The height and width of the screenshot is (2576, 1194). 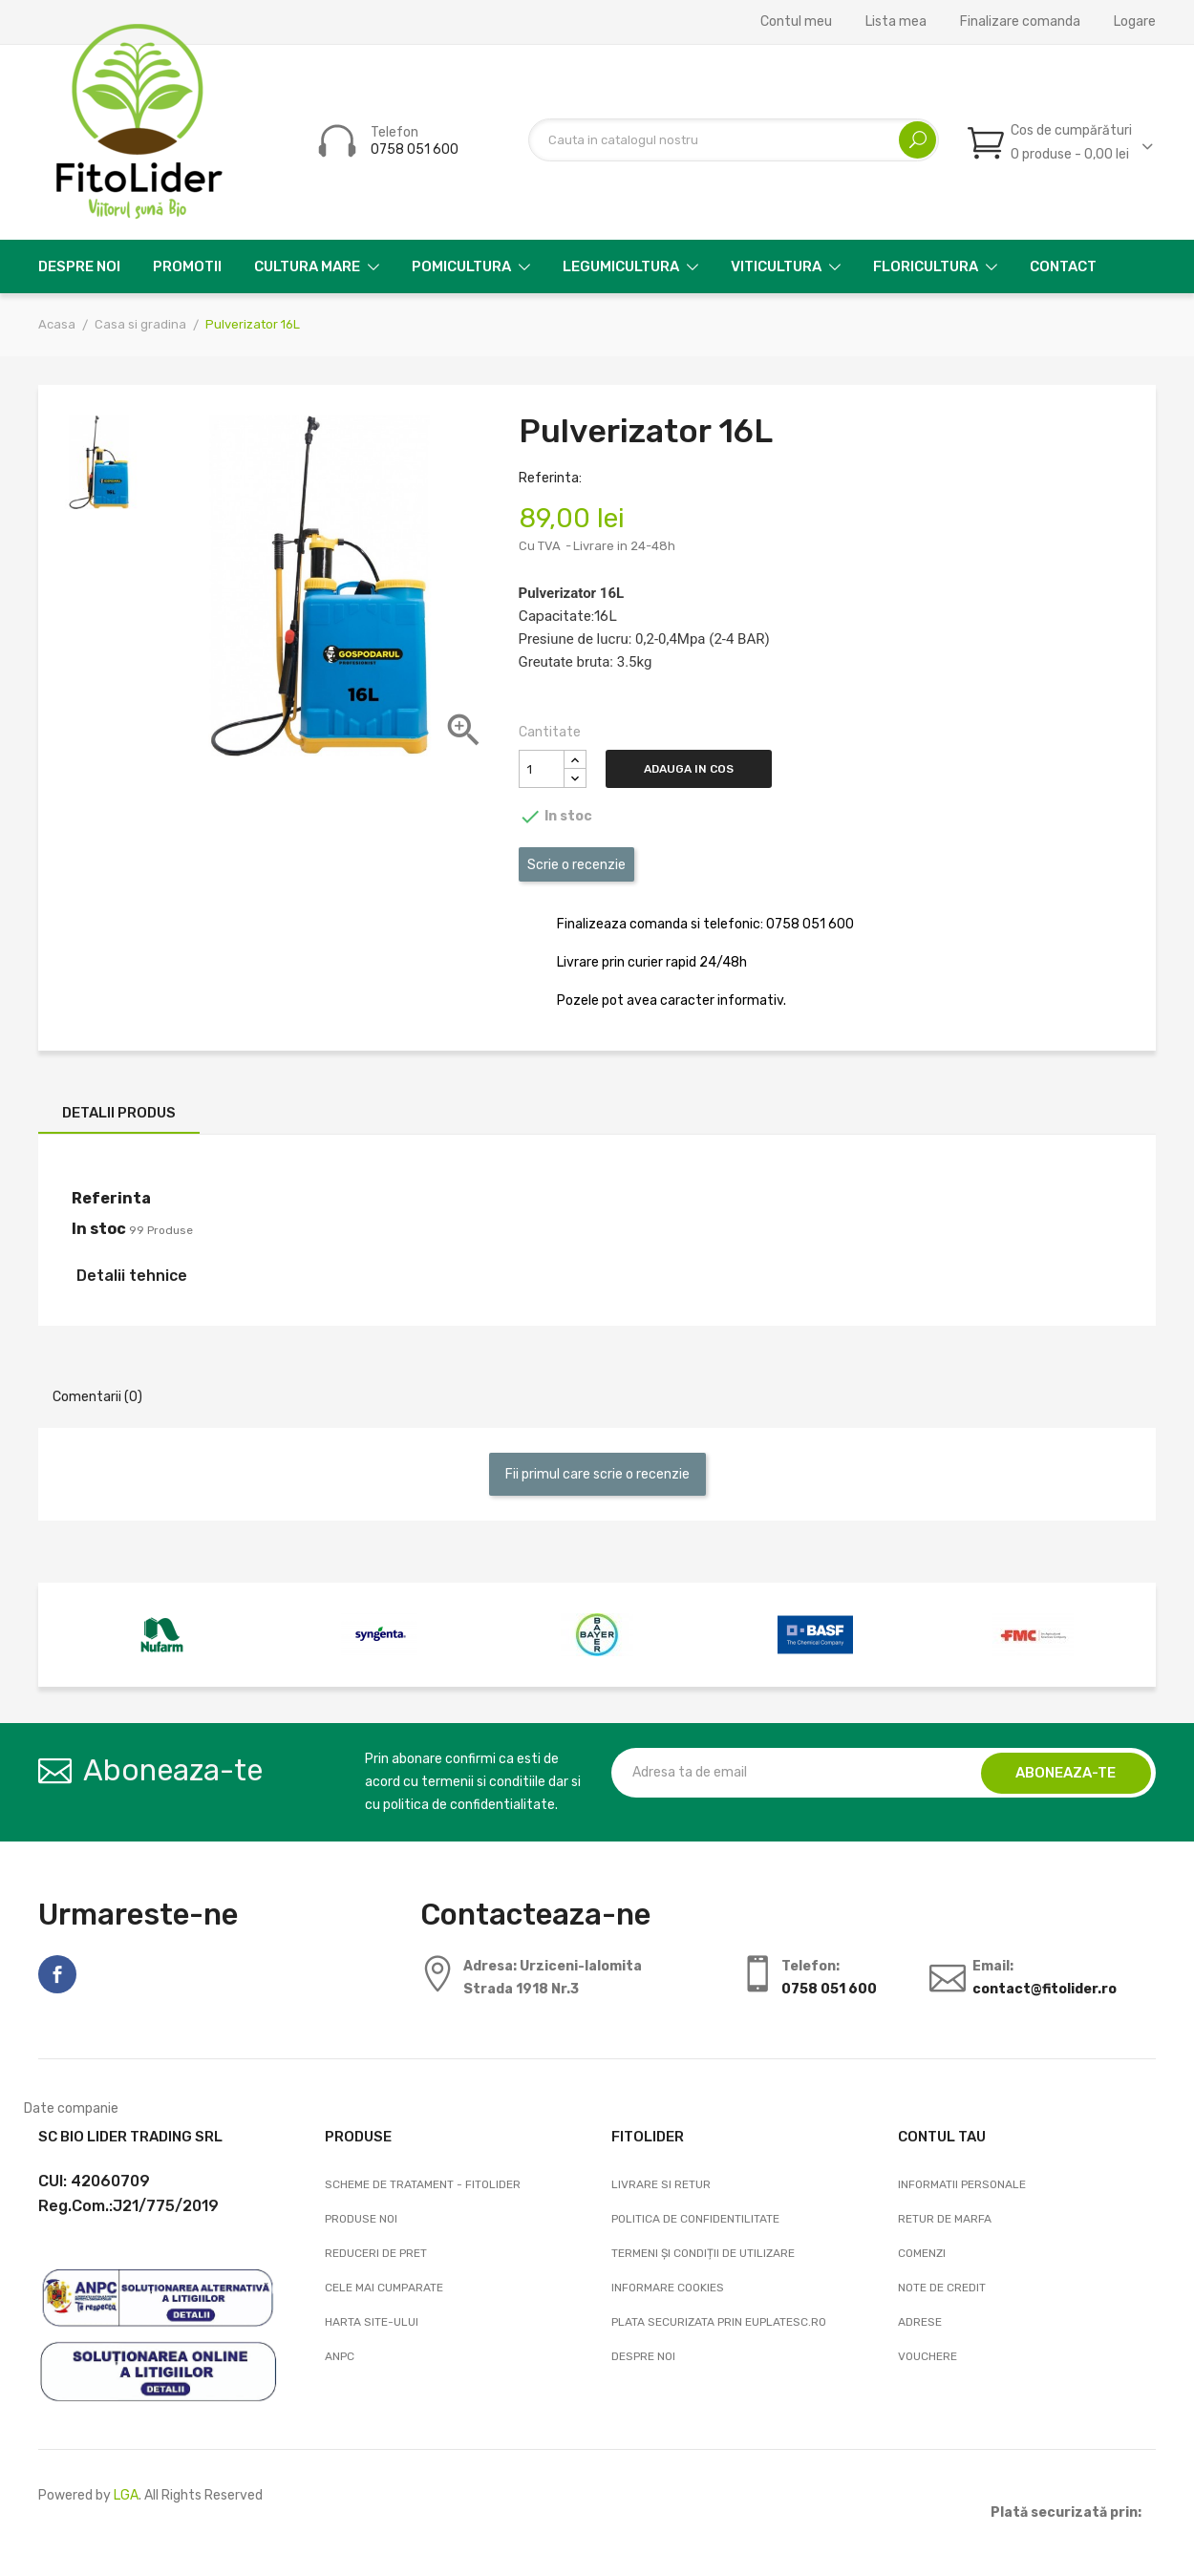 I want to click on Scheme de tratament - FitoLider, so click(x=423, y=2184).